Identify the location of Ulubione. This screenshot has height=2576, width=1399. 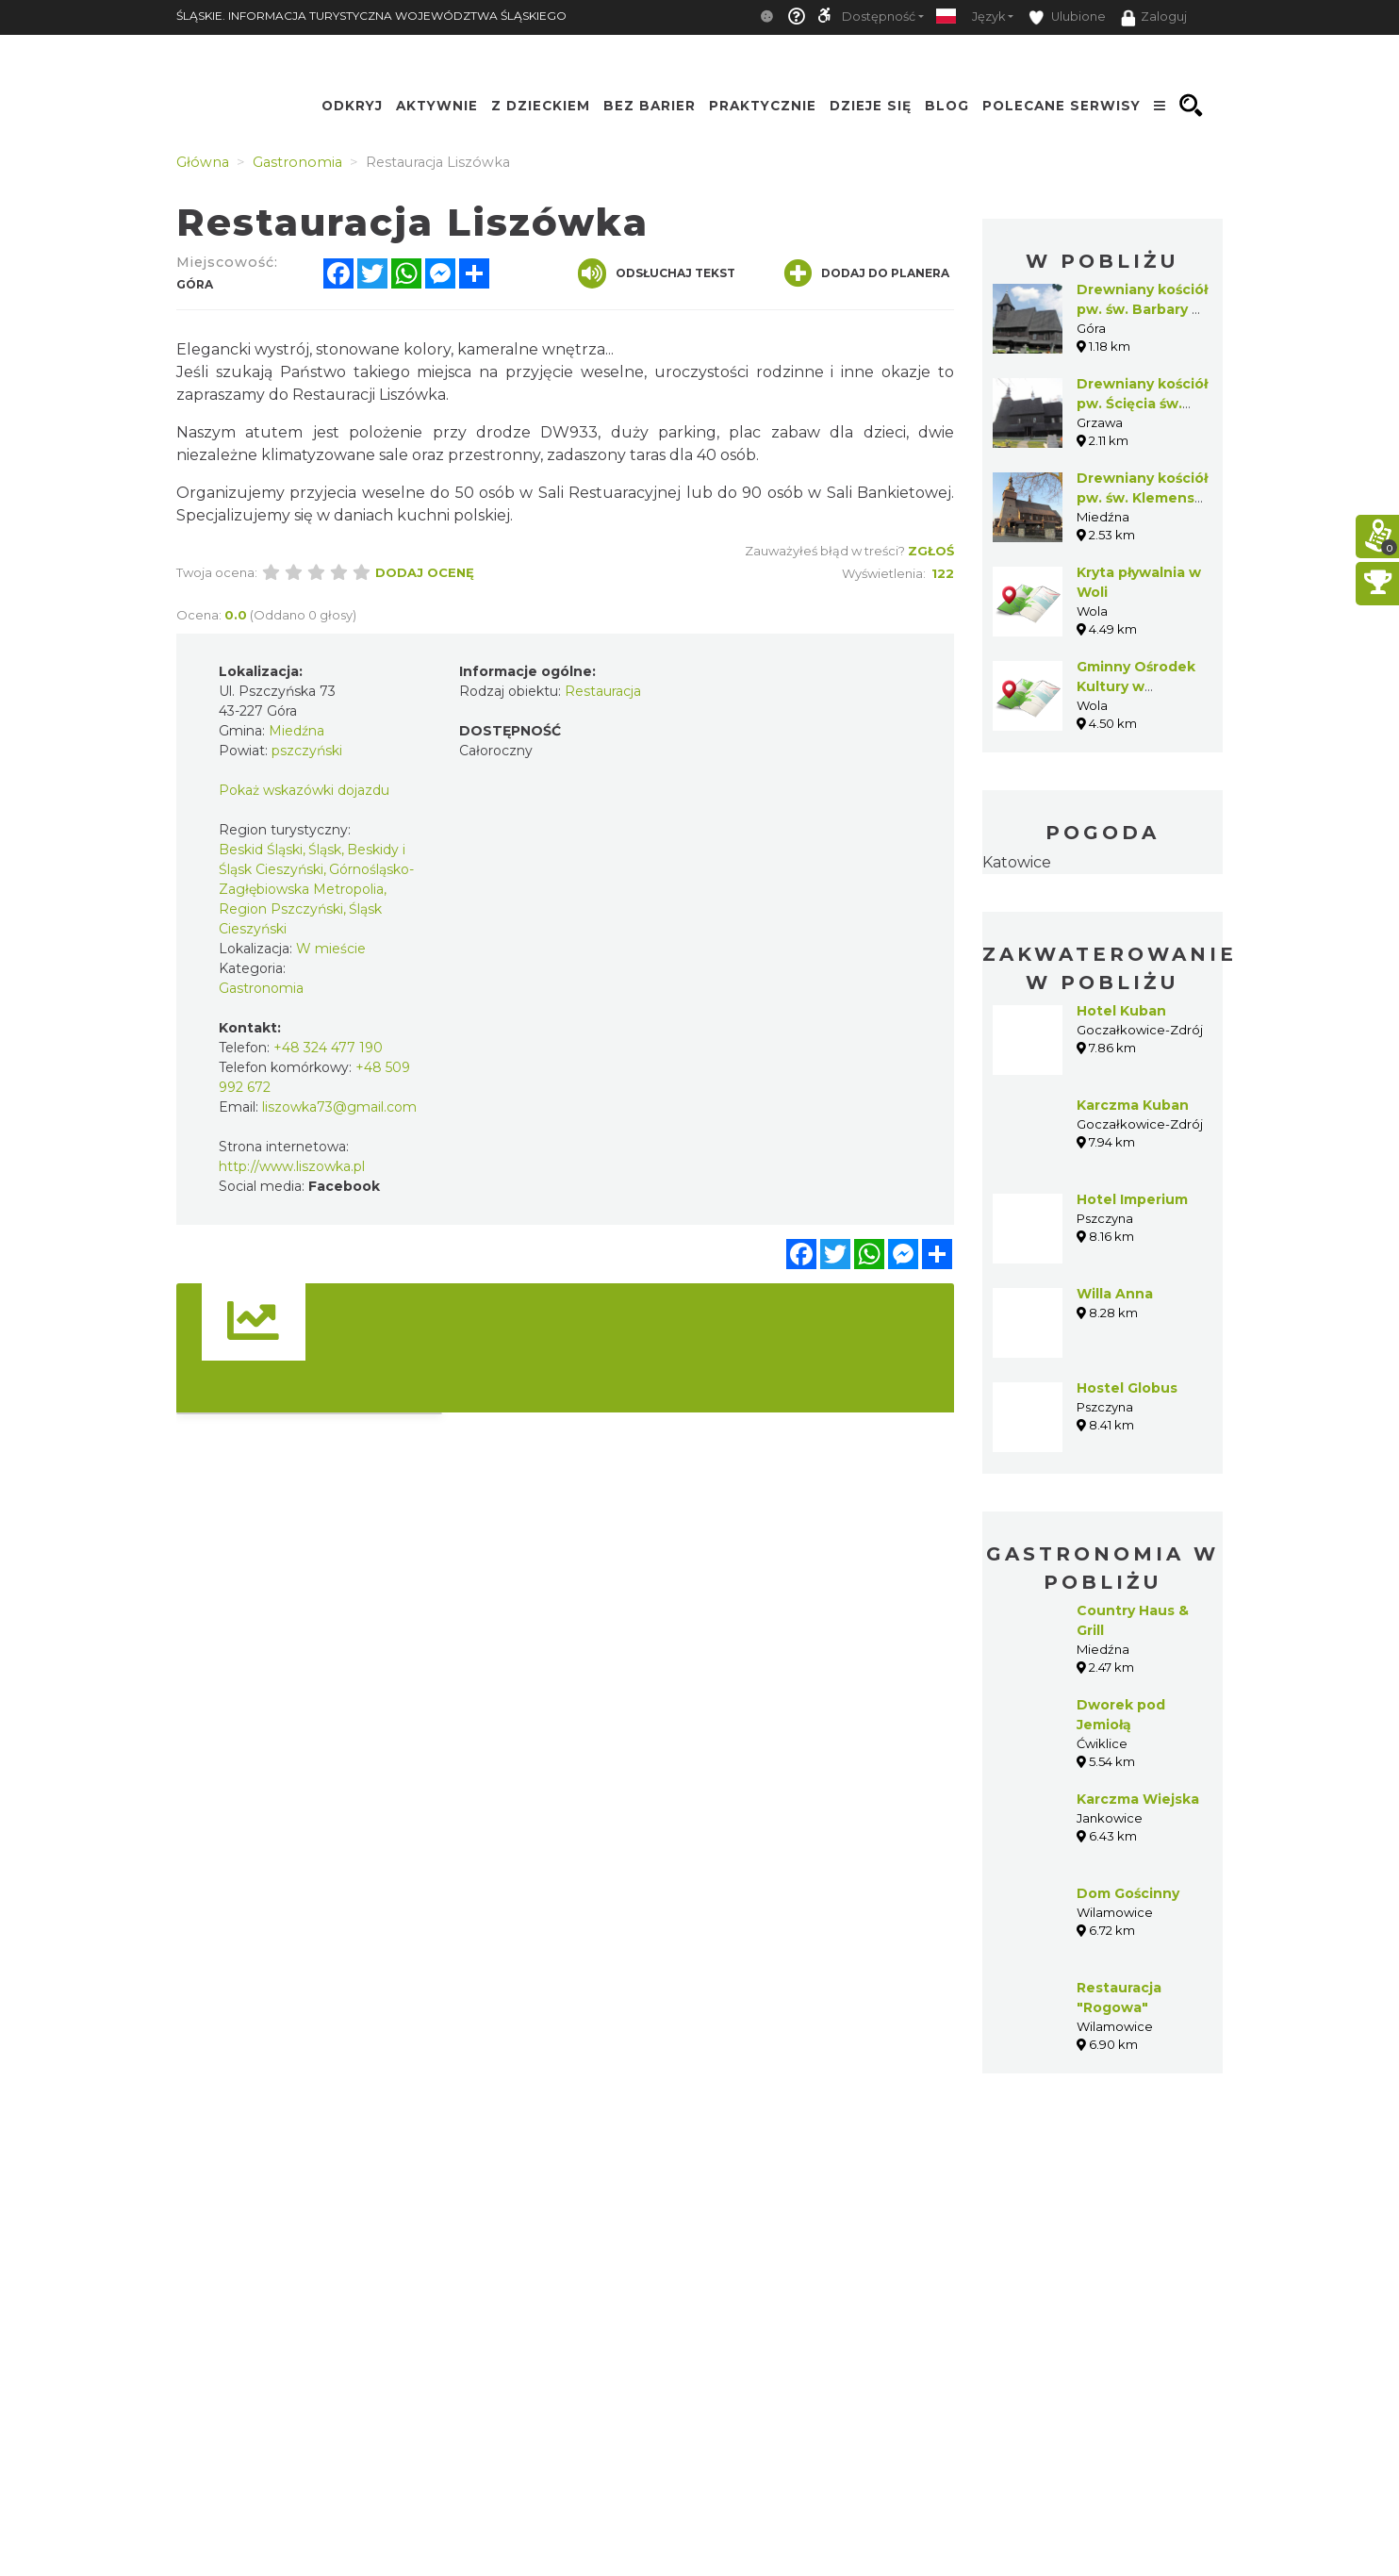
(1067, 17).